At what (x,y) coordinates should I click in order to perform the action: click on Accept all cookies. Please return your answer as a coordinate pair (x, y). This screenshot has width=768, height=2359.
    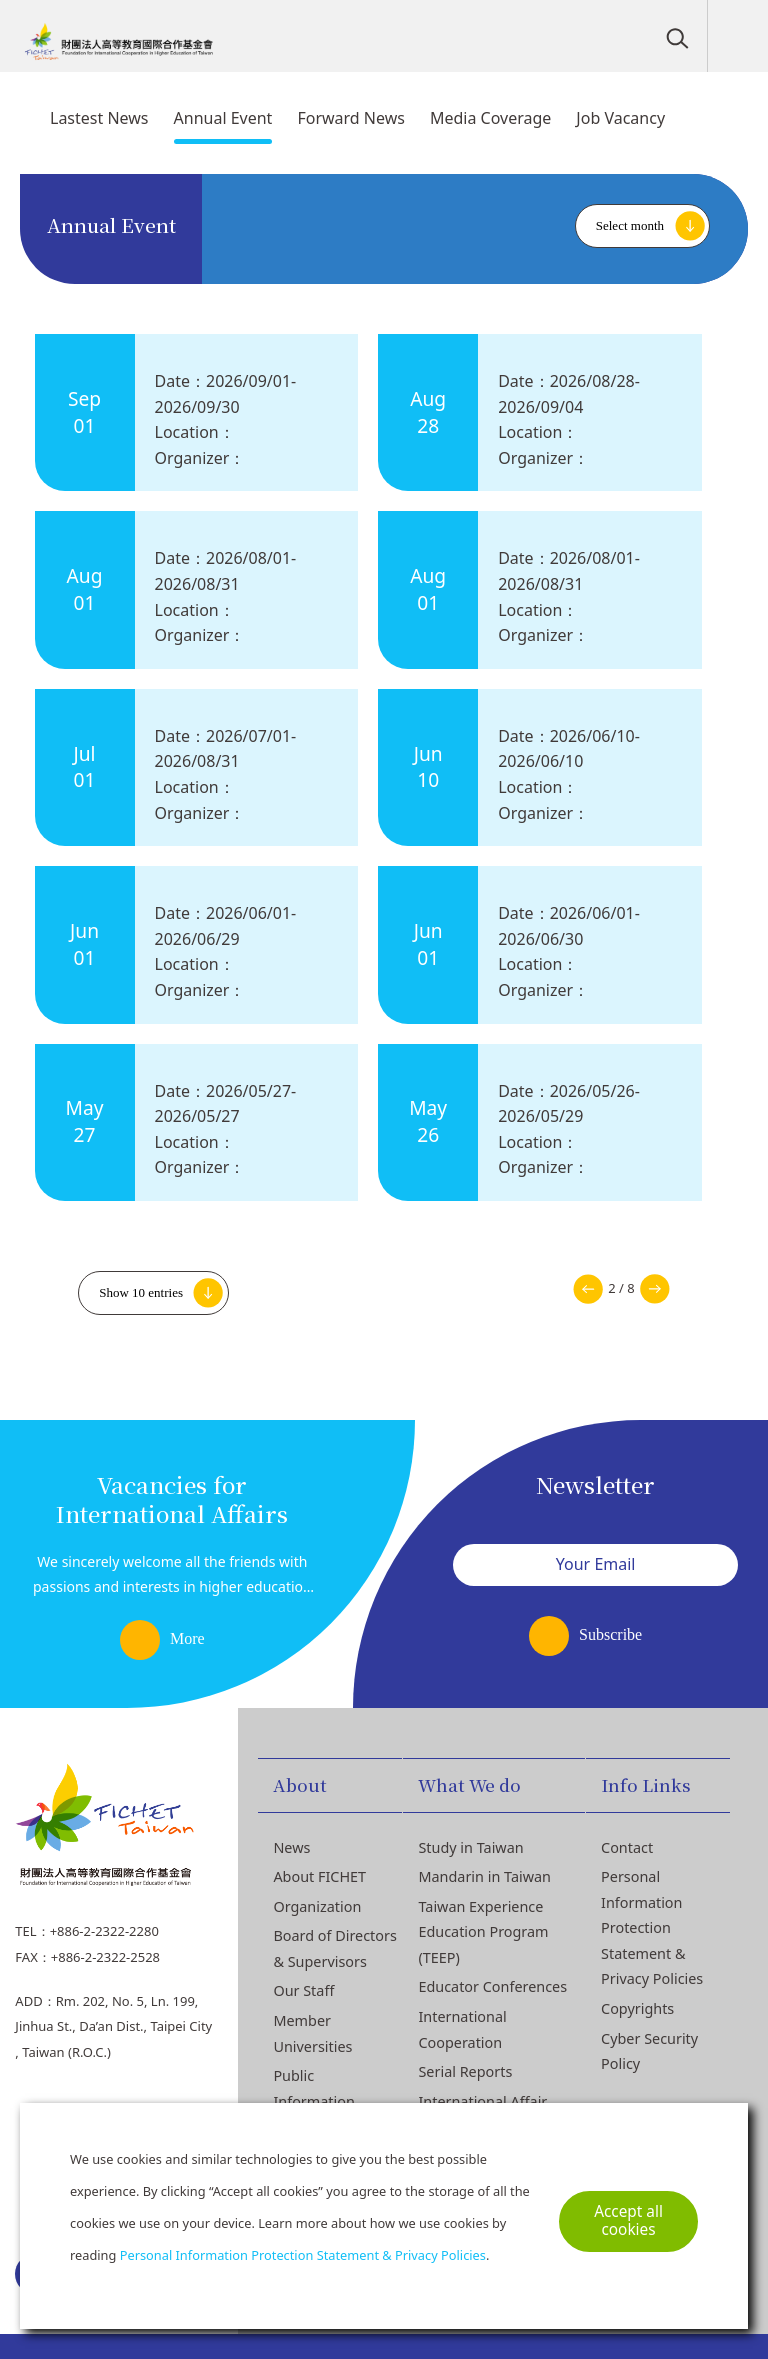
    Looking at the image, I should click on (628, 2220).